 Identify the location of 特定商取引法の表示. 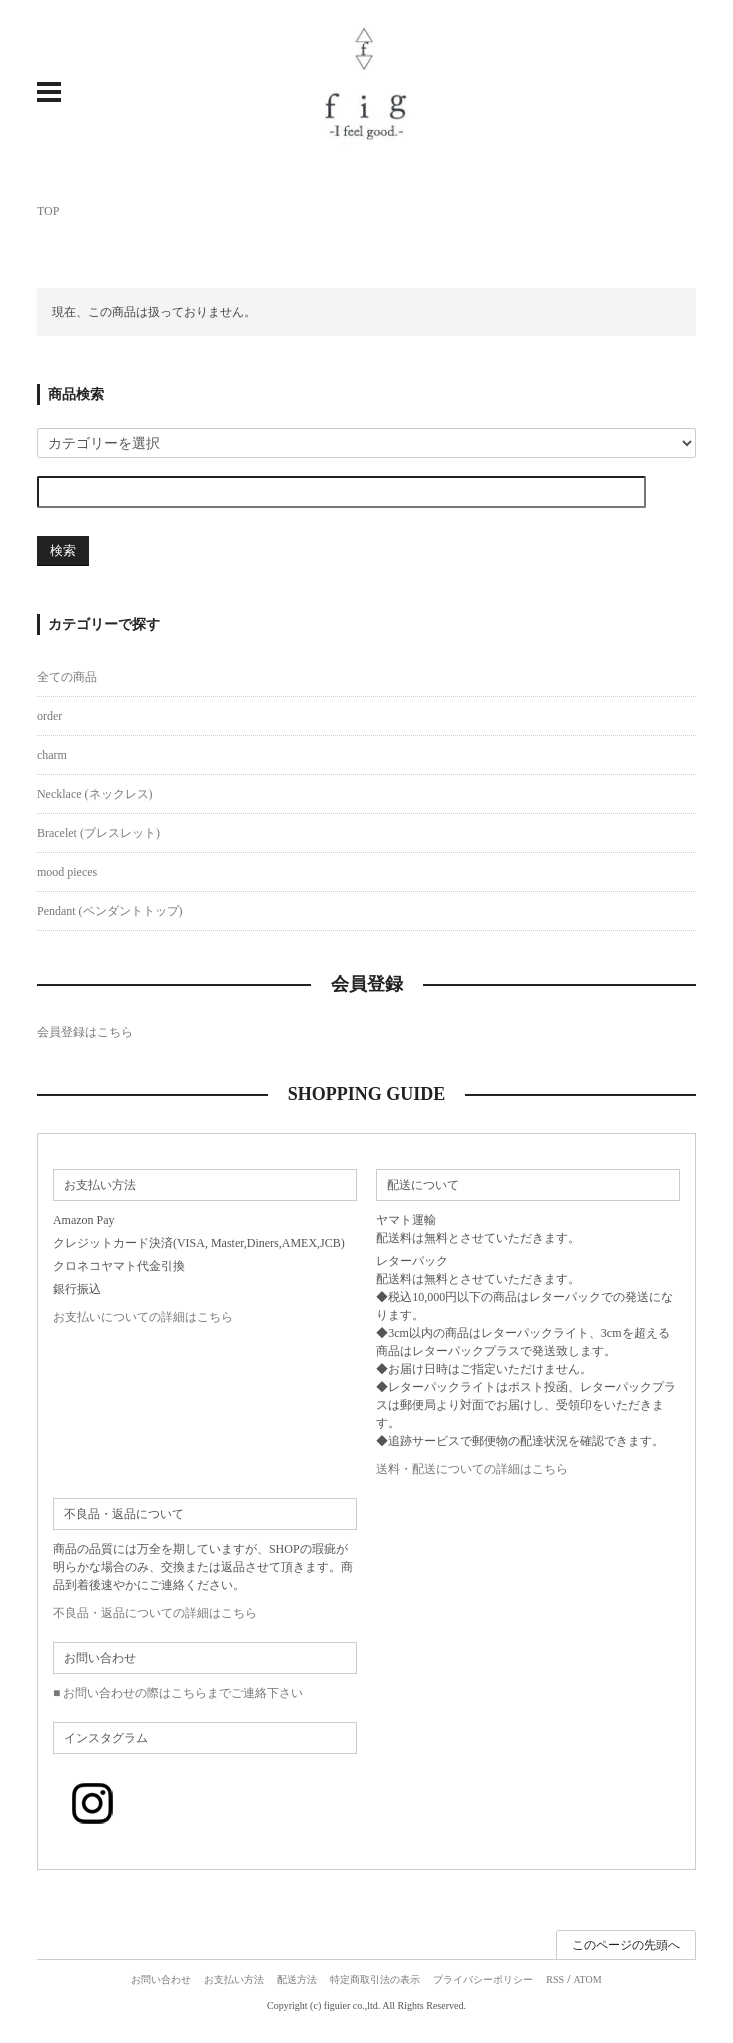
(375, 1979).